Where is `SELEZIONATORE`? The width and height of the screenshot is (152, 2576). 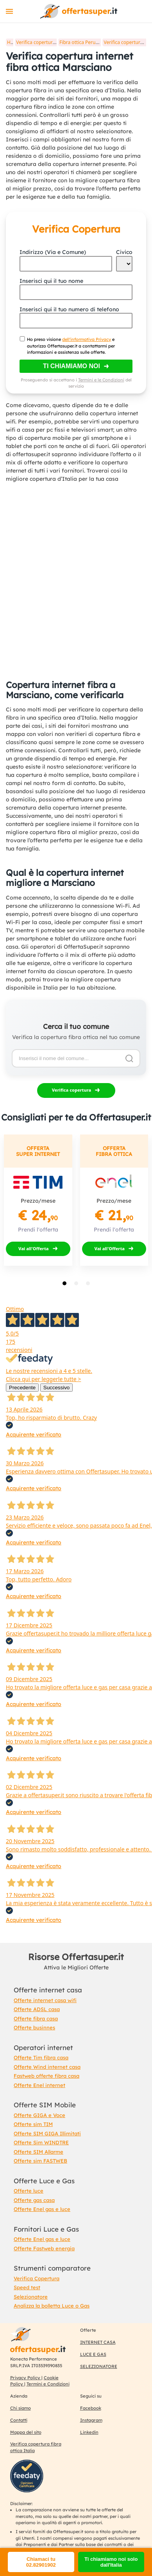 SELEZIONATORE is located at coordinates (98, 2366).